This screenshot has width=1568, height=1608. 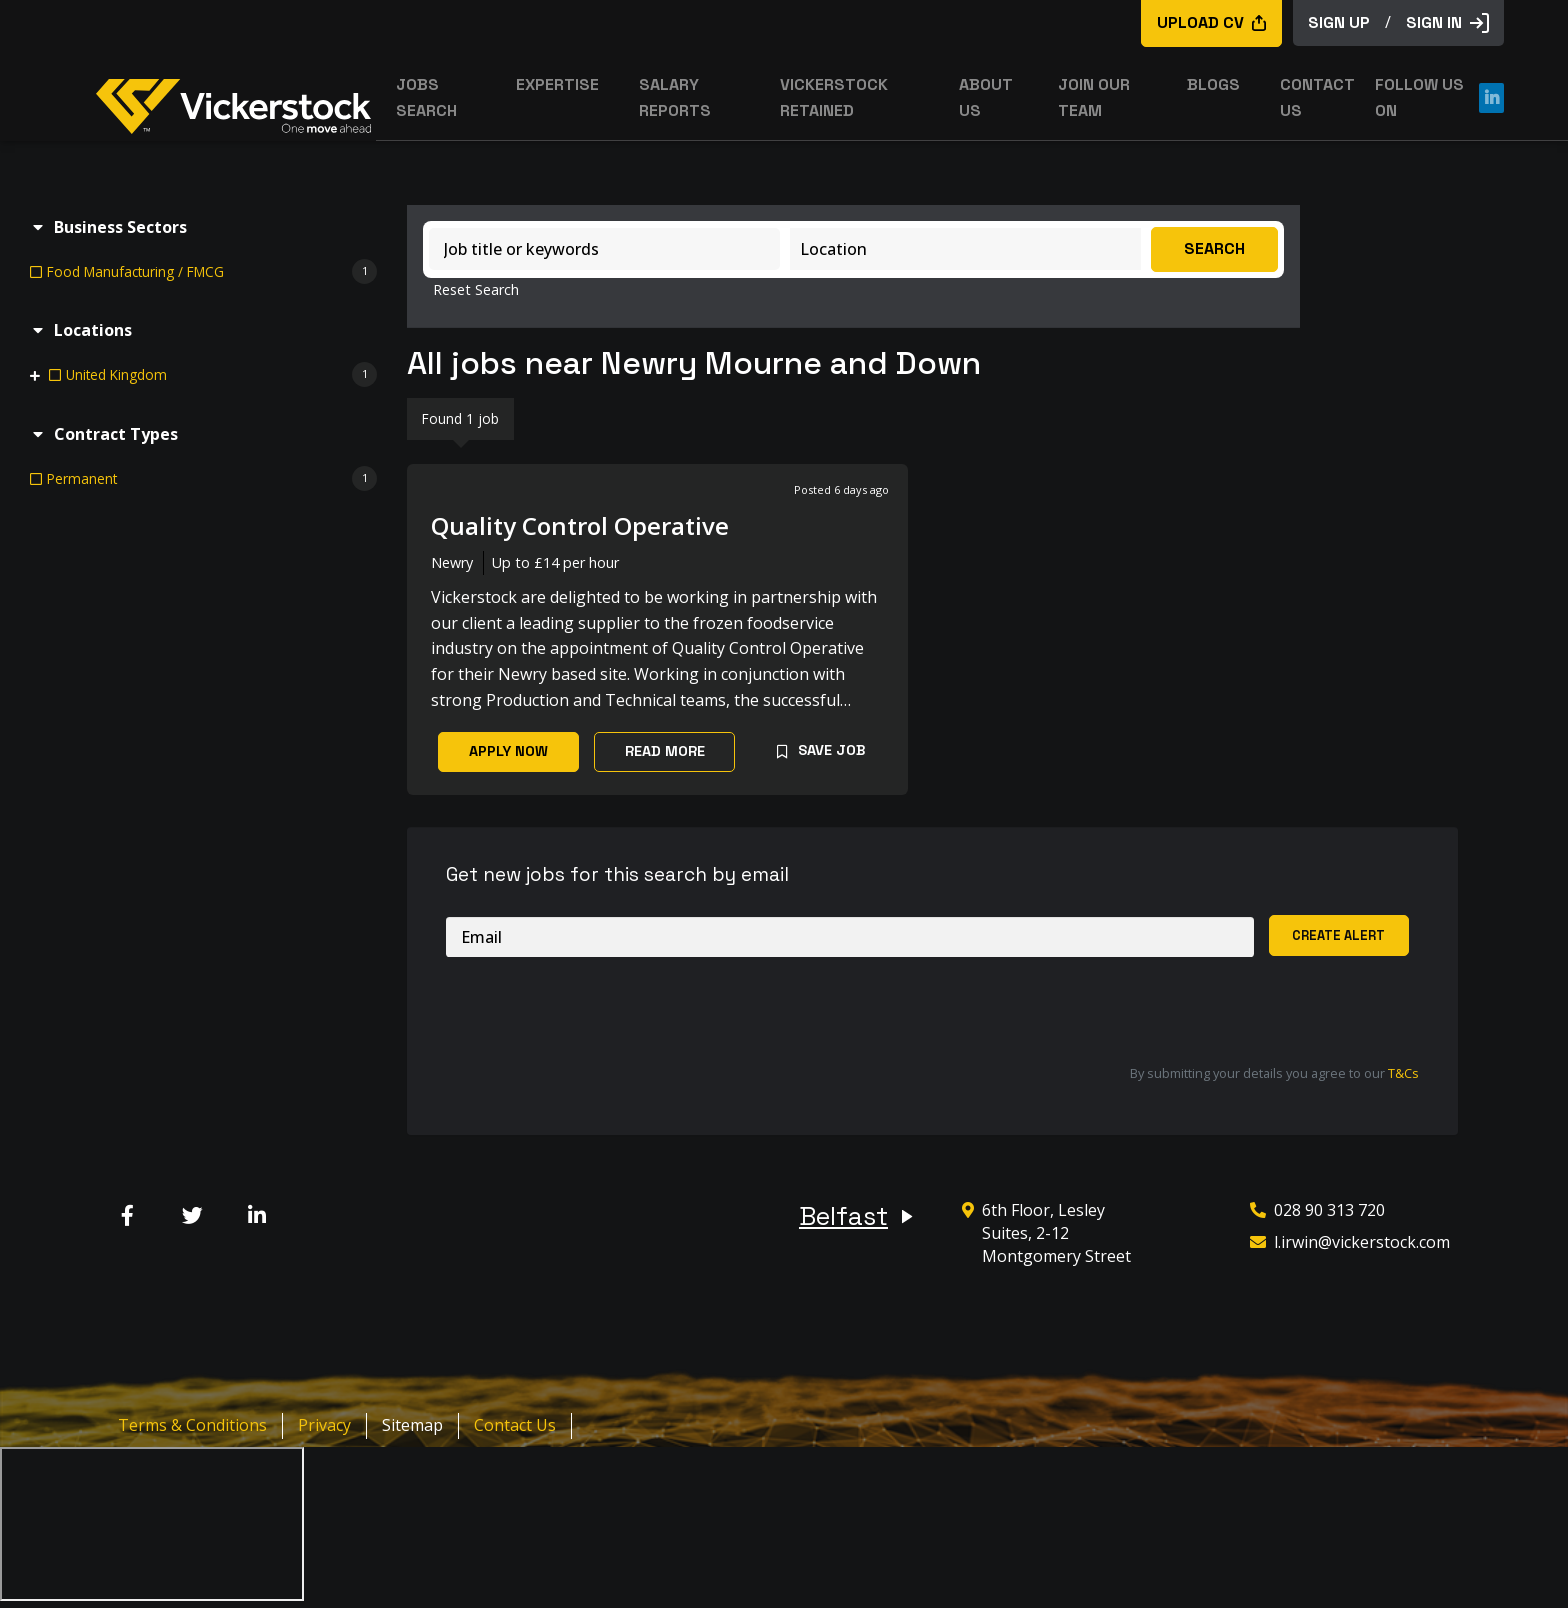 I want to click on Permanent, so click(x=82, y=478).